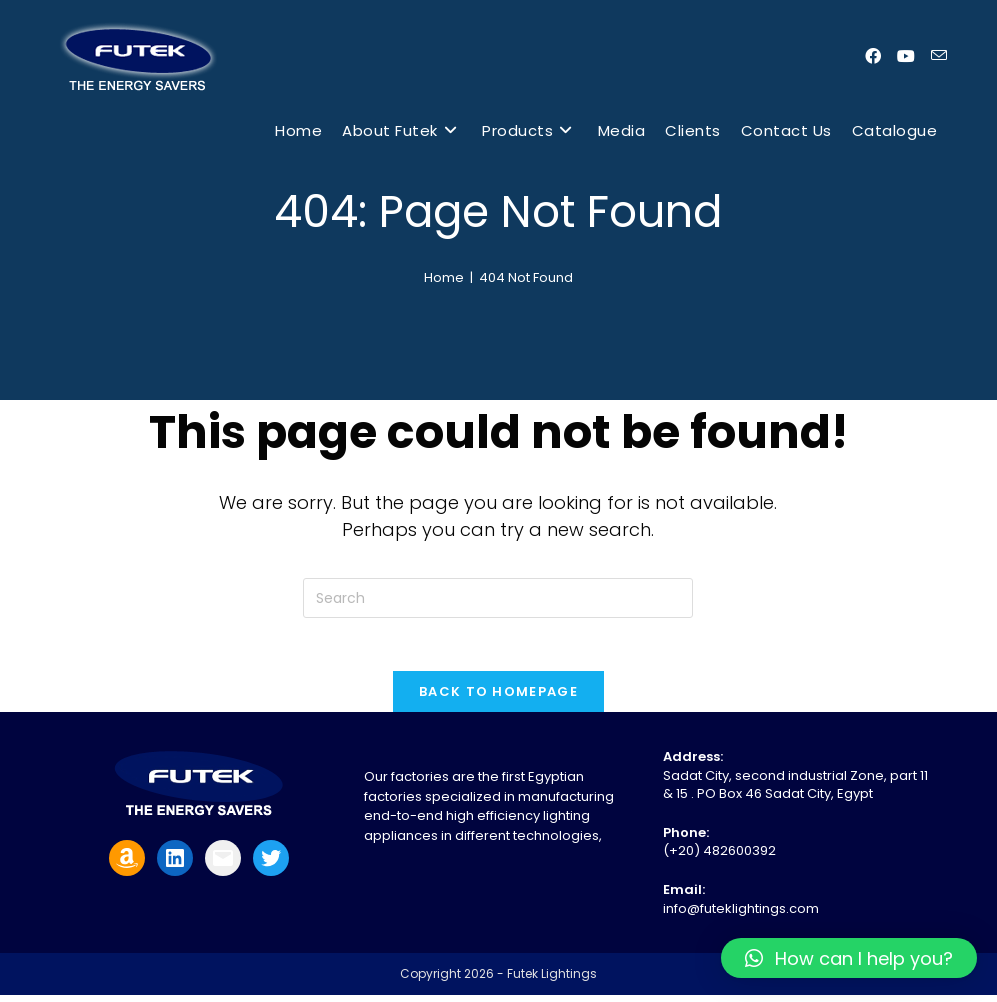  What do you see at coordinates (498, 698) in the screenshot?
I see `Back To Homepage` at bounding box center [498, 698].